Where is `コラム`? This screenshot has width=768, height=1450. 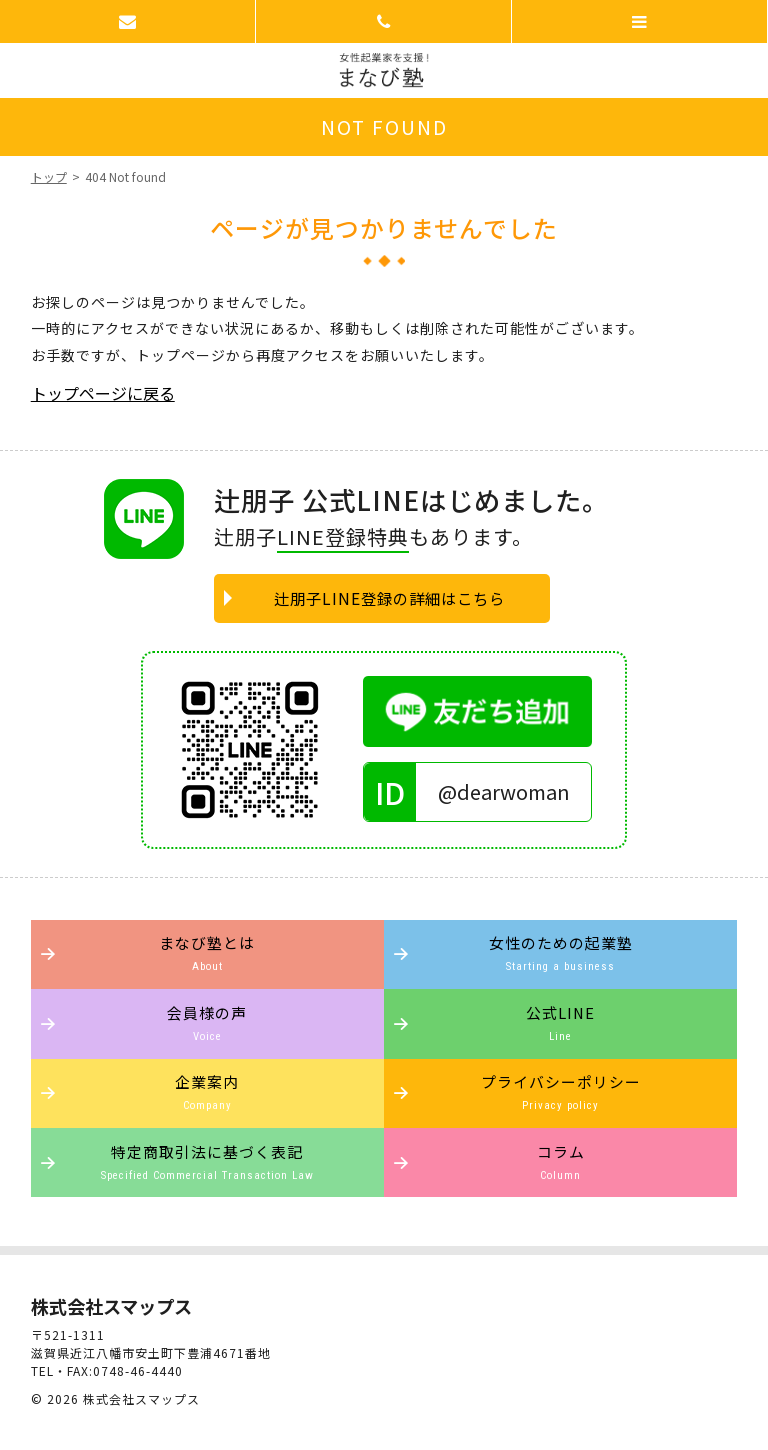 コラム is located at coordinates (560, 1161).